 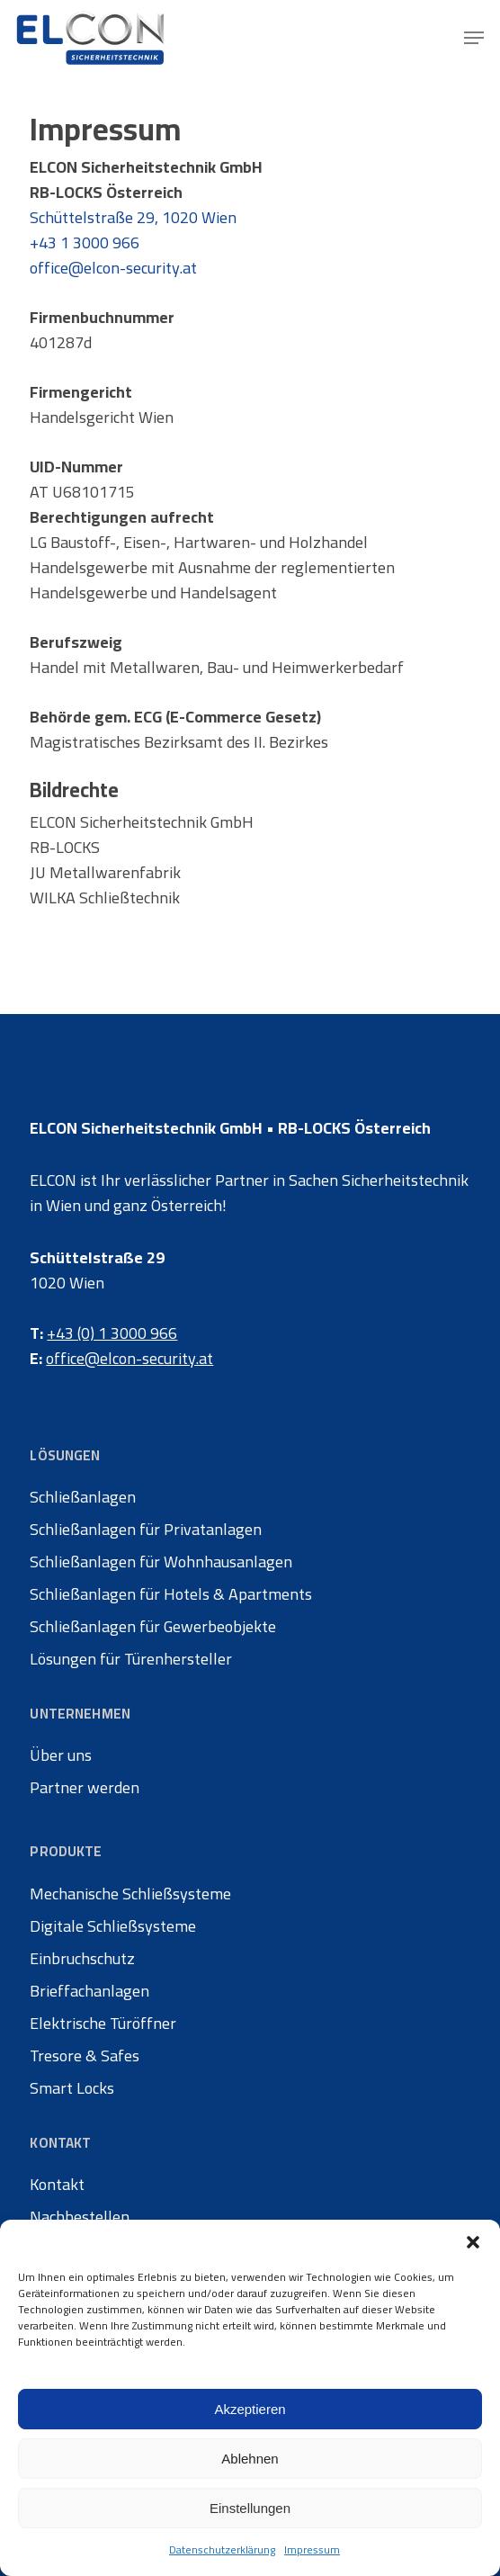 I want to click on Partner werden, so click(x=84, y=1787).